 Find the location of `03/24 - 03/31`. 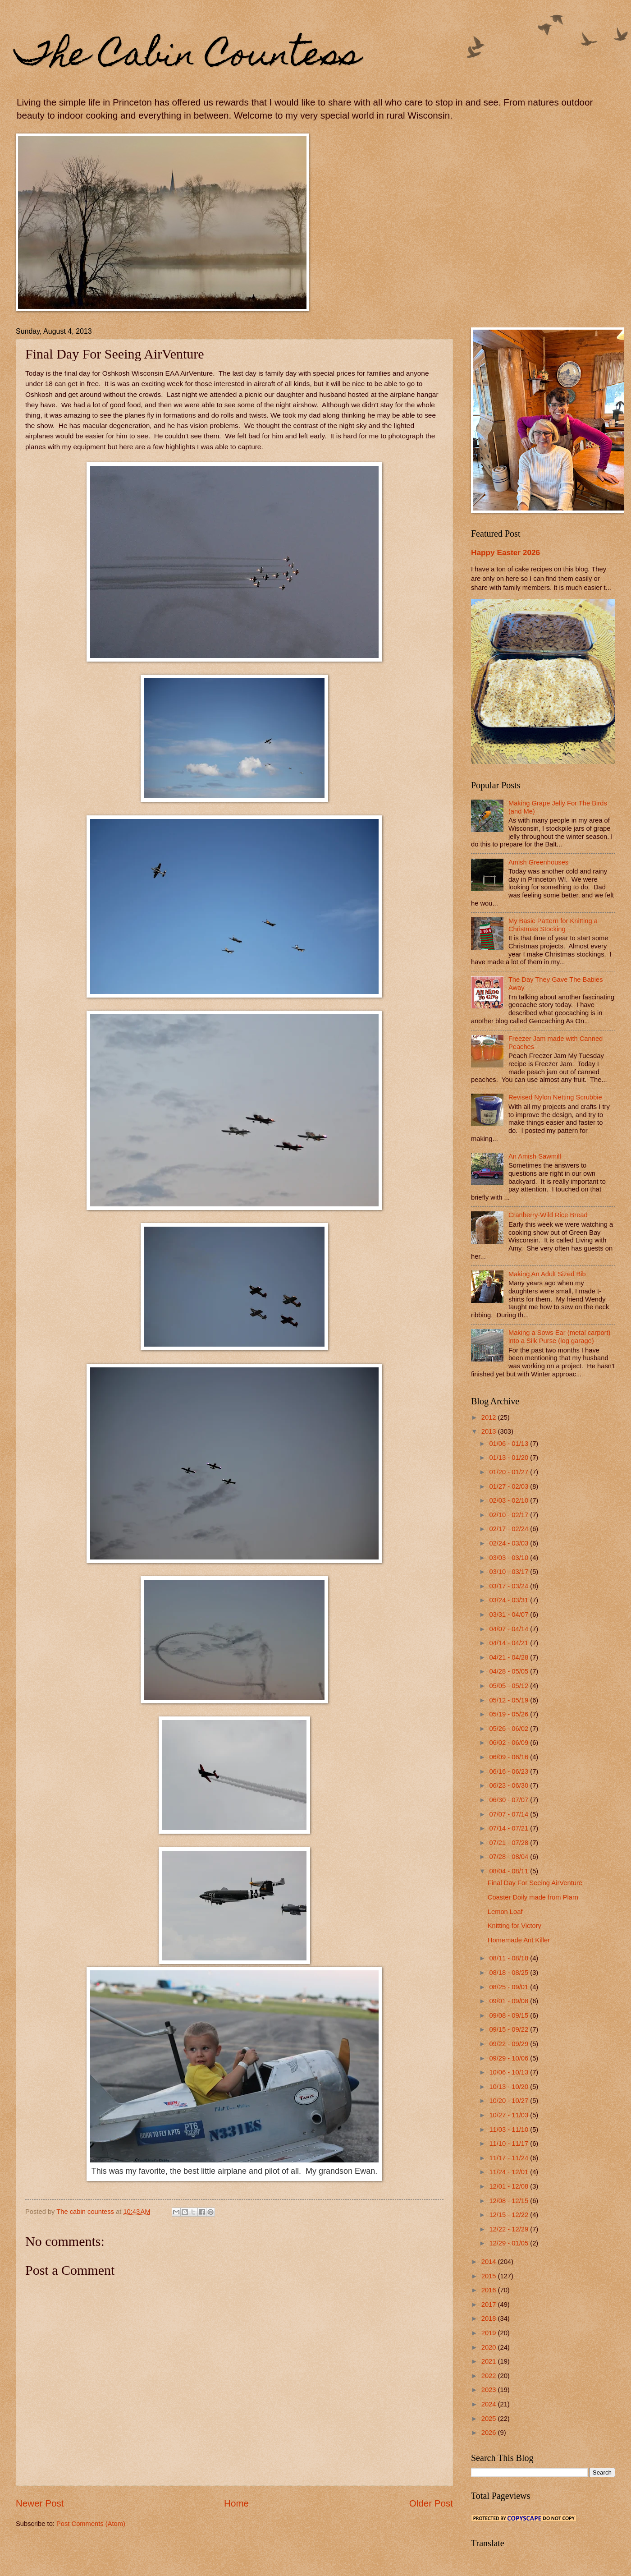

03/24 - 03/31 is located at coordinates (509, 1600).